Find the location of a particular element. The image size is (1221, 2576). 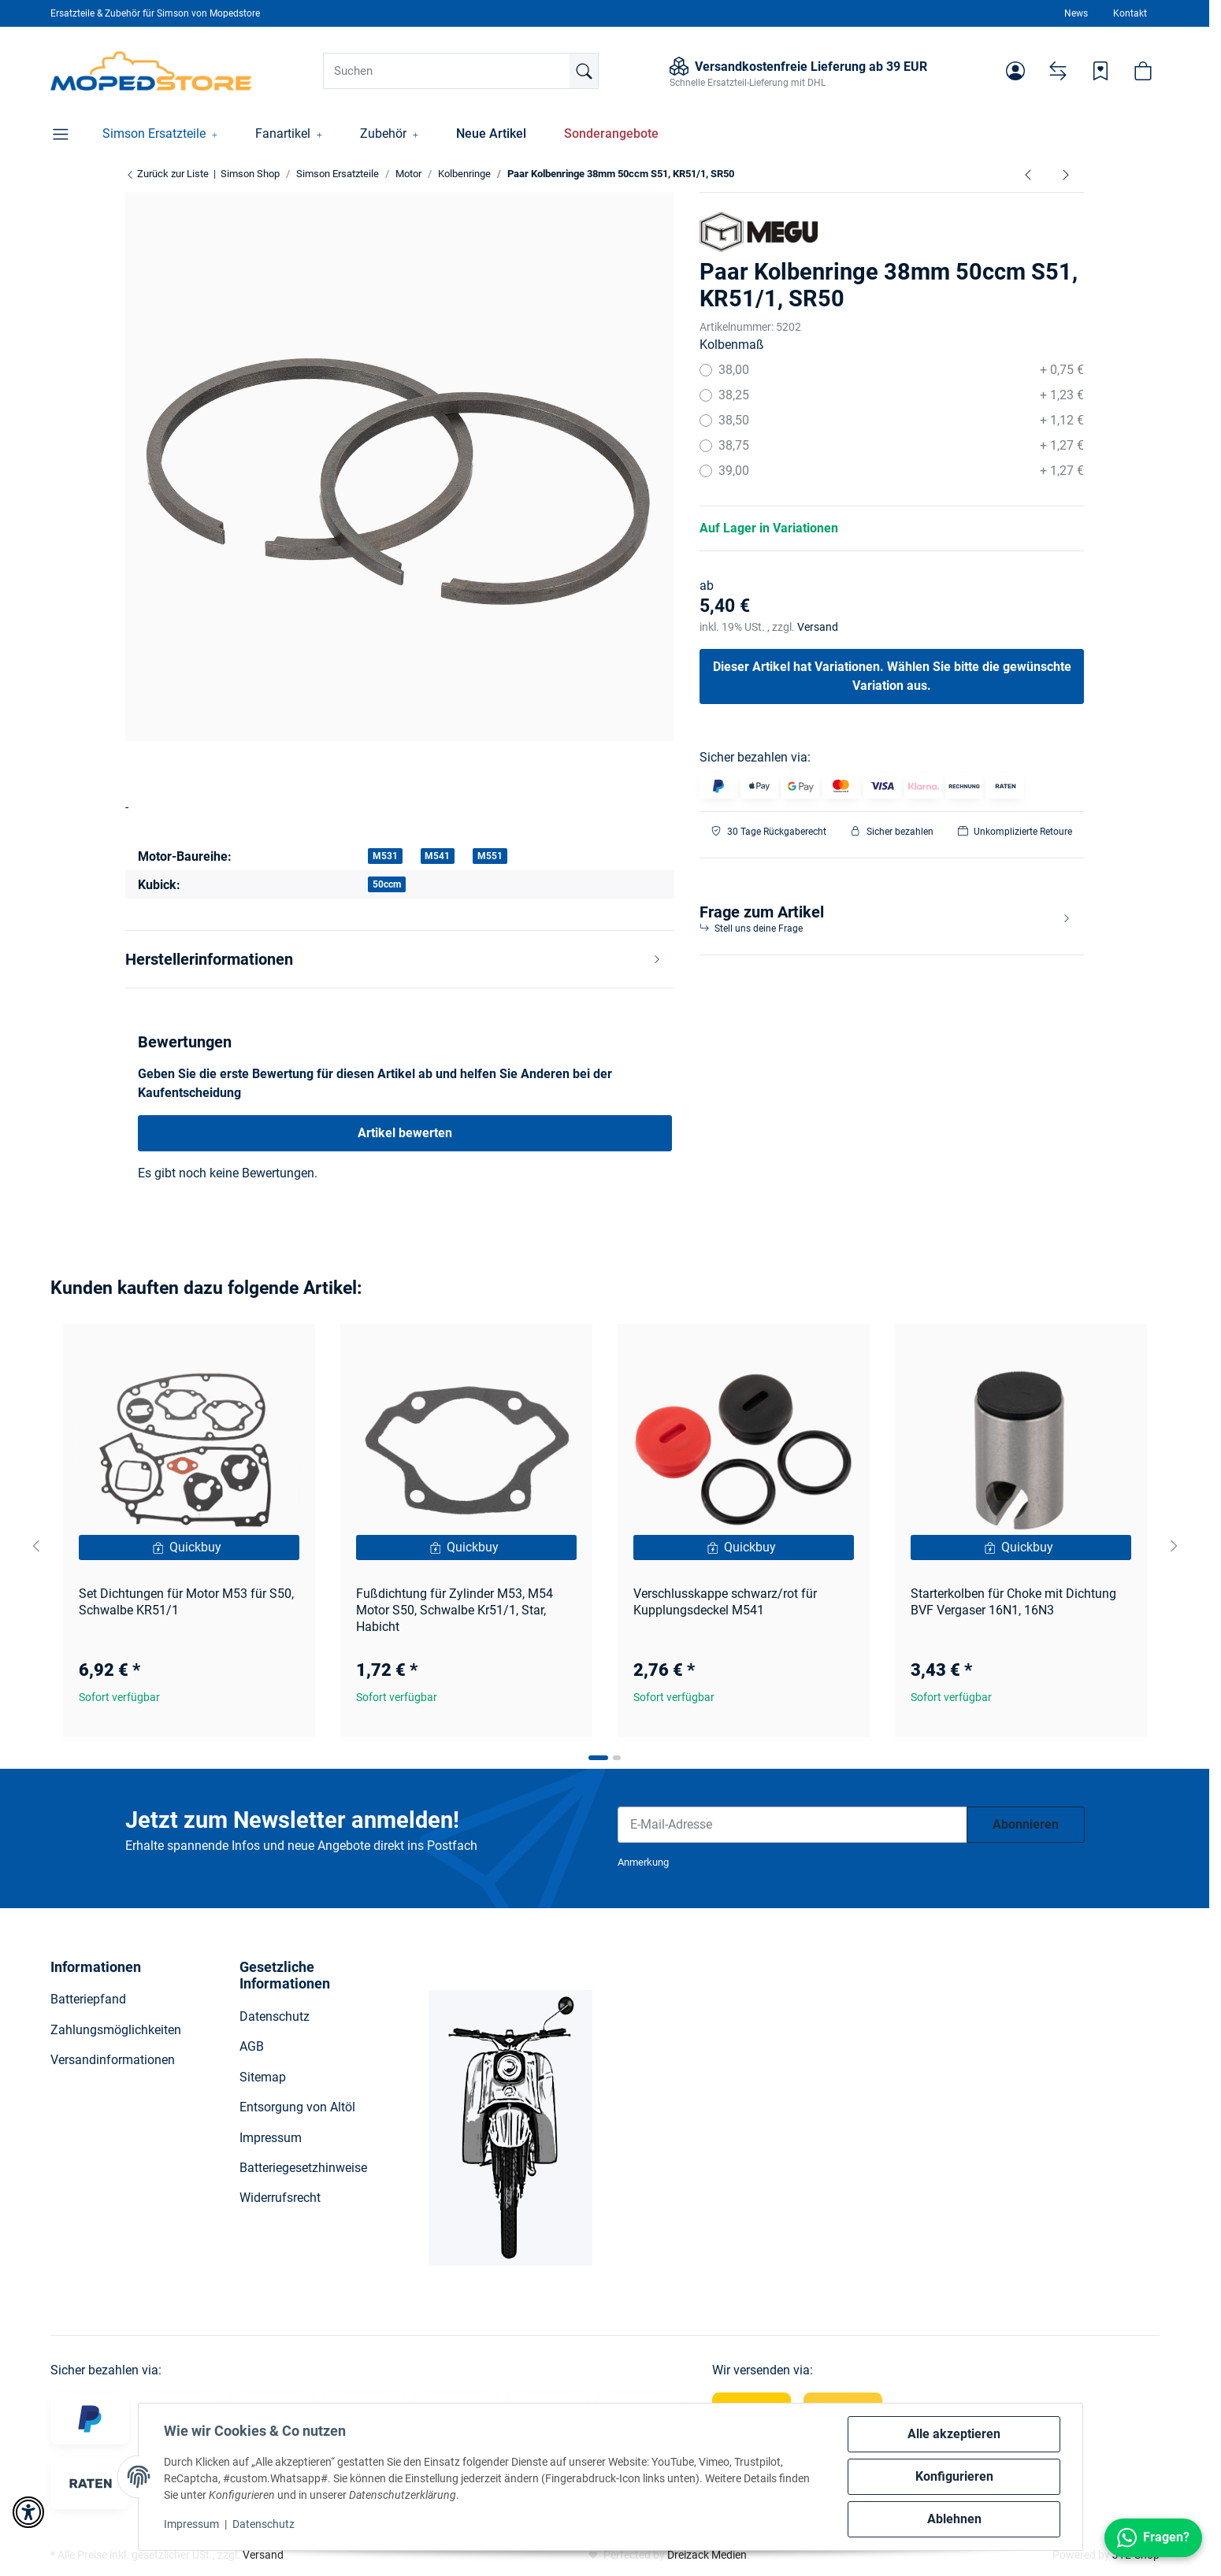

[Vergleichsliste] is located at coordinates (1057, 70).